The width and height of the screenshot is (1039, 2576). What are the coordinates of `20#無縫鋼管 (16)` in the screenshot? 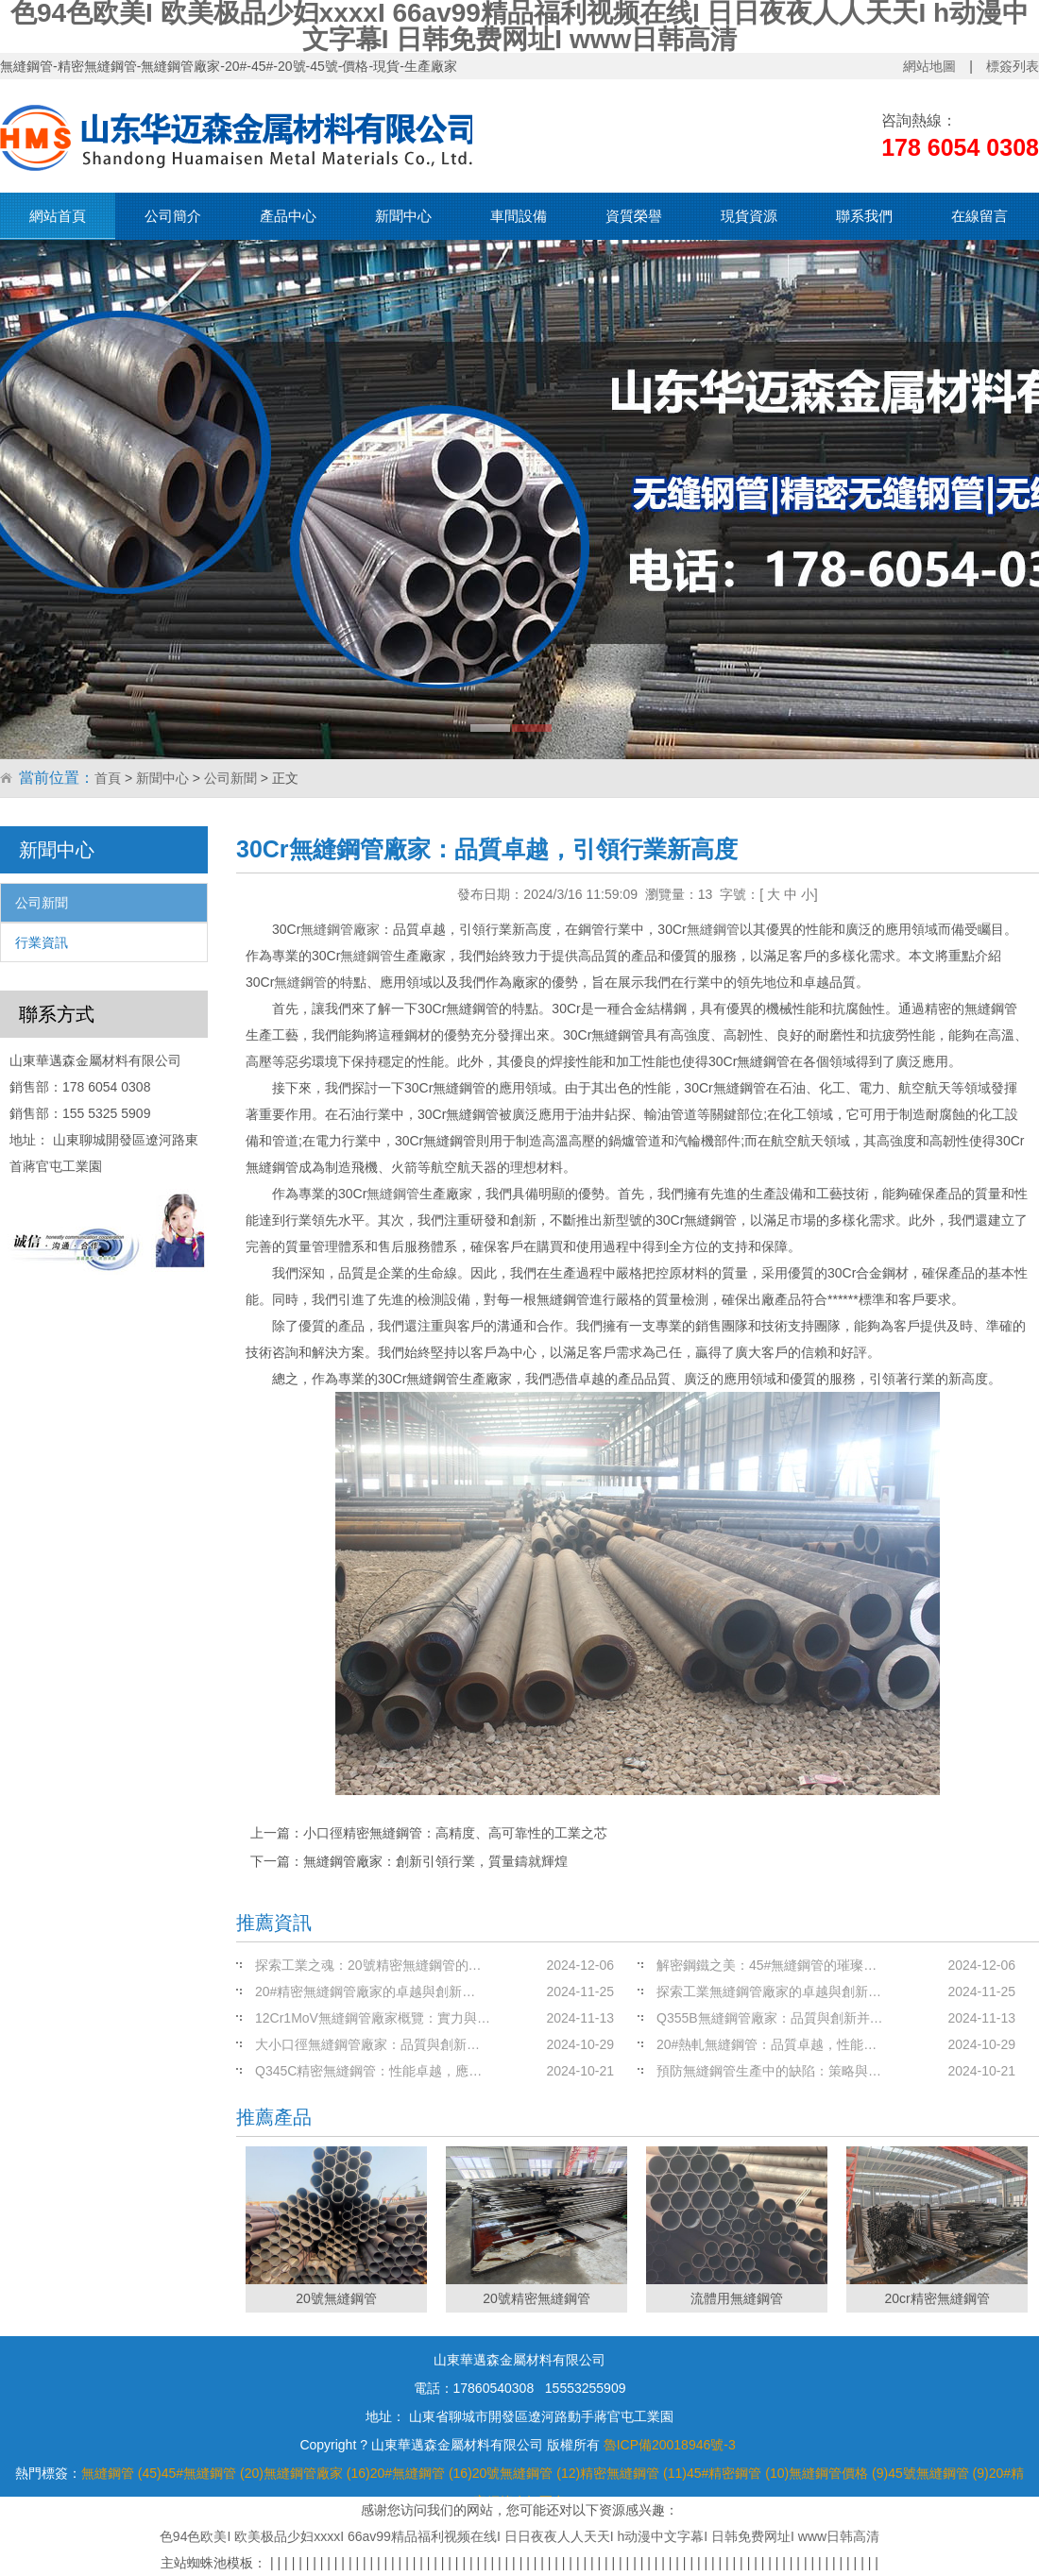 It's located at (421, 2473).